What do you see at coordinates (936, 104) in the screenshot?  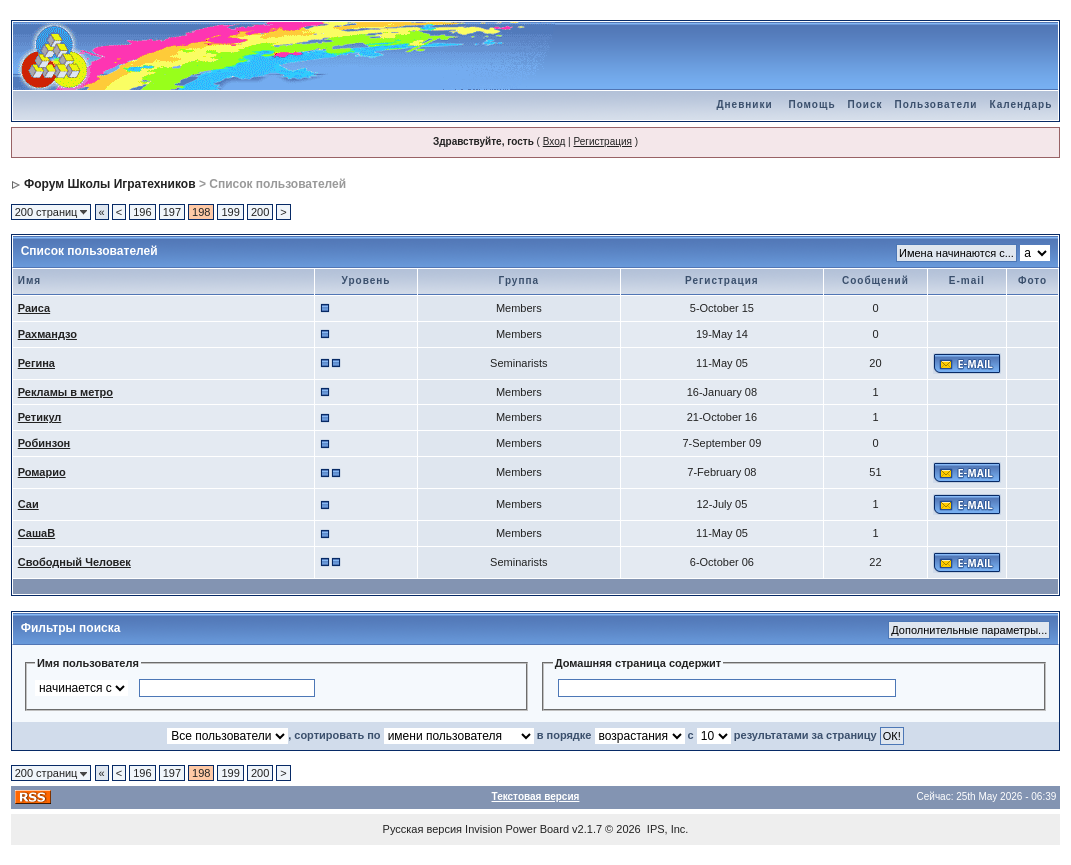 I see `Пользователи` at bounding box center [936, 104].